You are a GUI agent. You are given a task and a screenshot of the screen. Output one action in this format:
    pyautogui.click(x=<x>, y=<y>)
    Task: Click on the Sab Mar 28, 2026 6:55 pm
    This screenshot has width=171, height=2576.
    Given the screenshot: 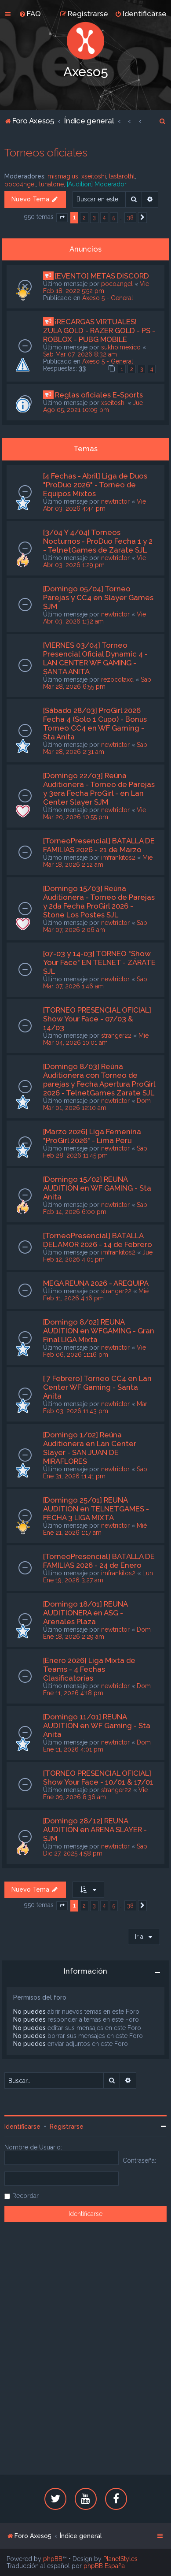 What is the action you would take?
    pyautogui.click(x=97, y=683)
    